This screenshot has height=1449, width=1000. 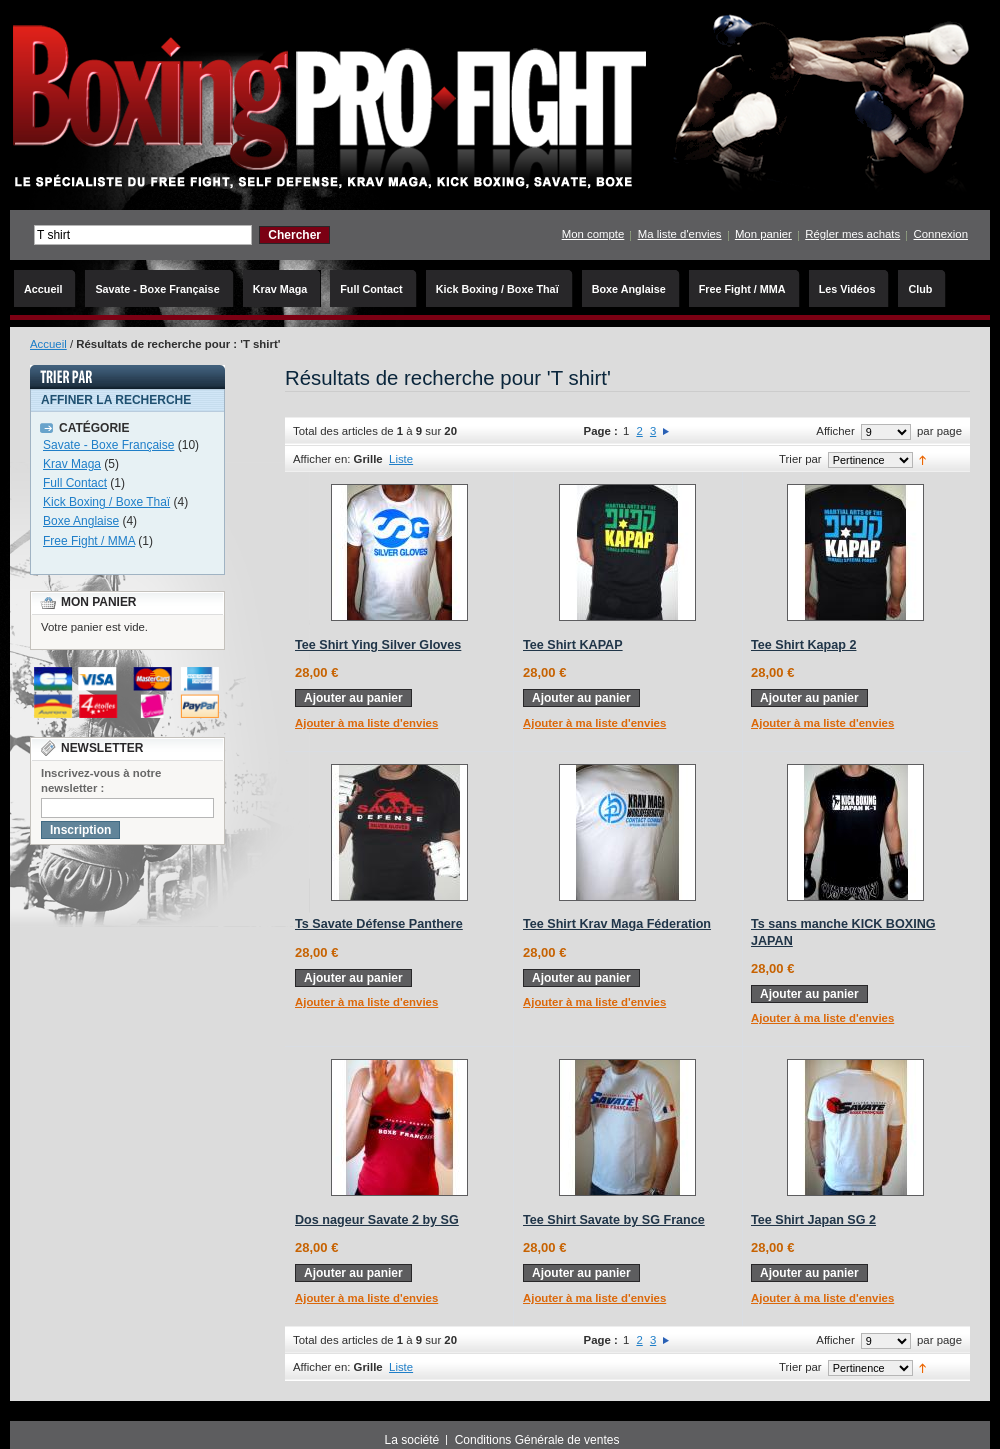 I want to click on Régler mes achats, so click(x=852, y=234).